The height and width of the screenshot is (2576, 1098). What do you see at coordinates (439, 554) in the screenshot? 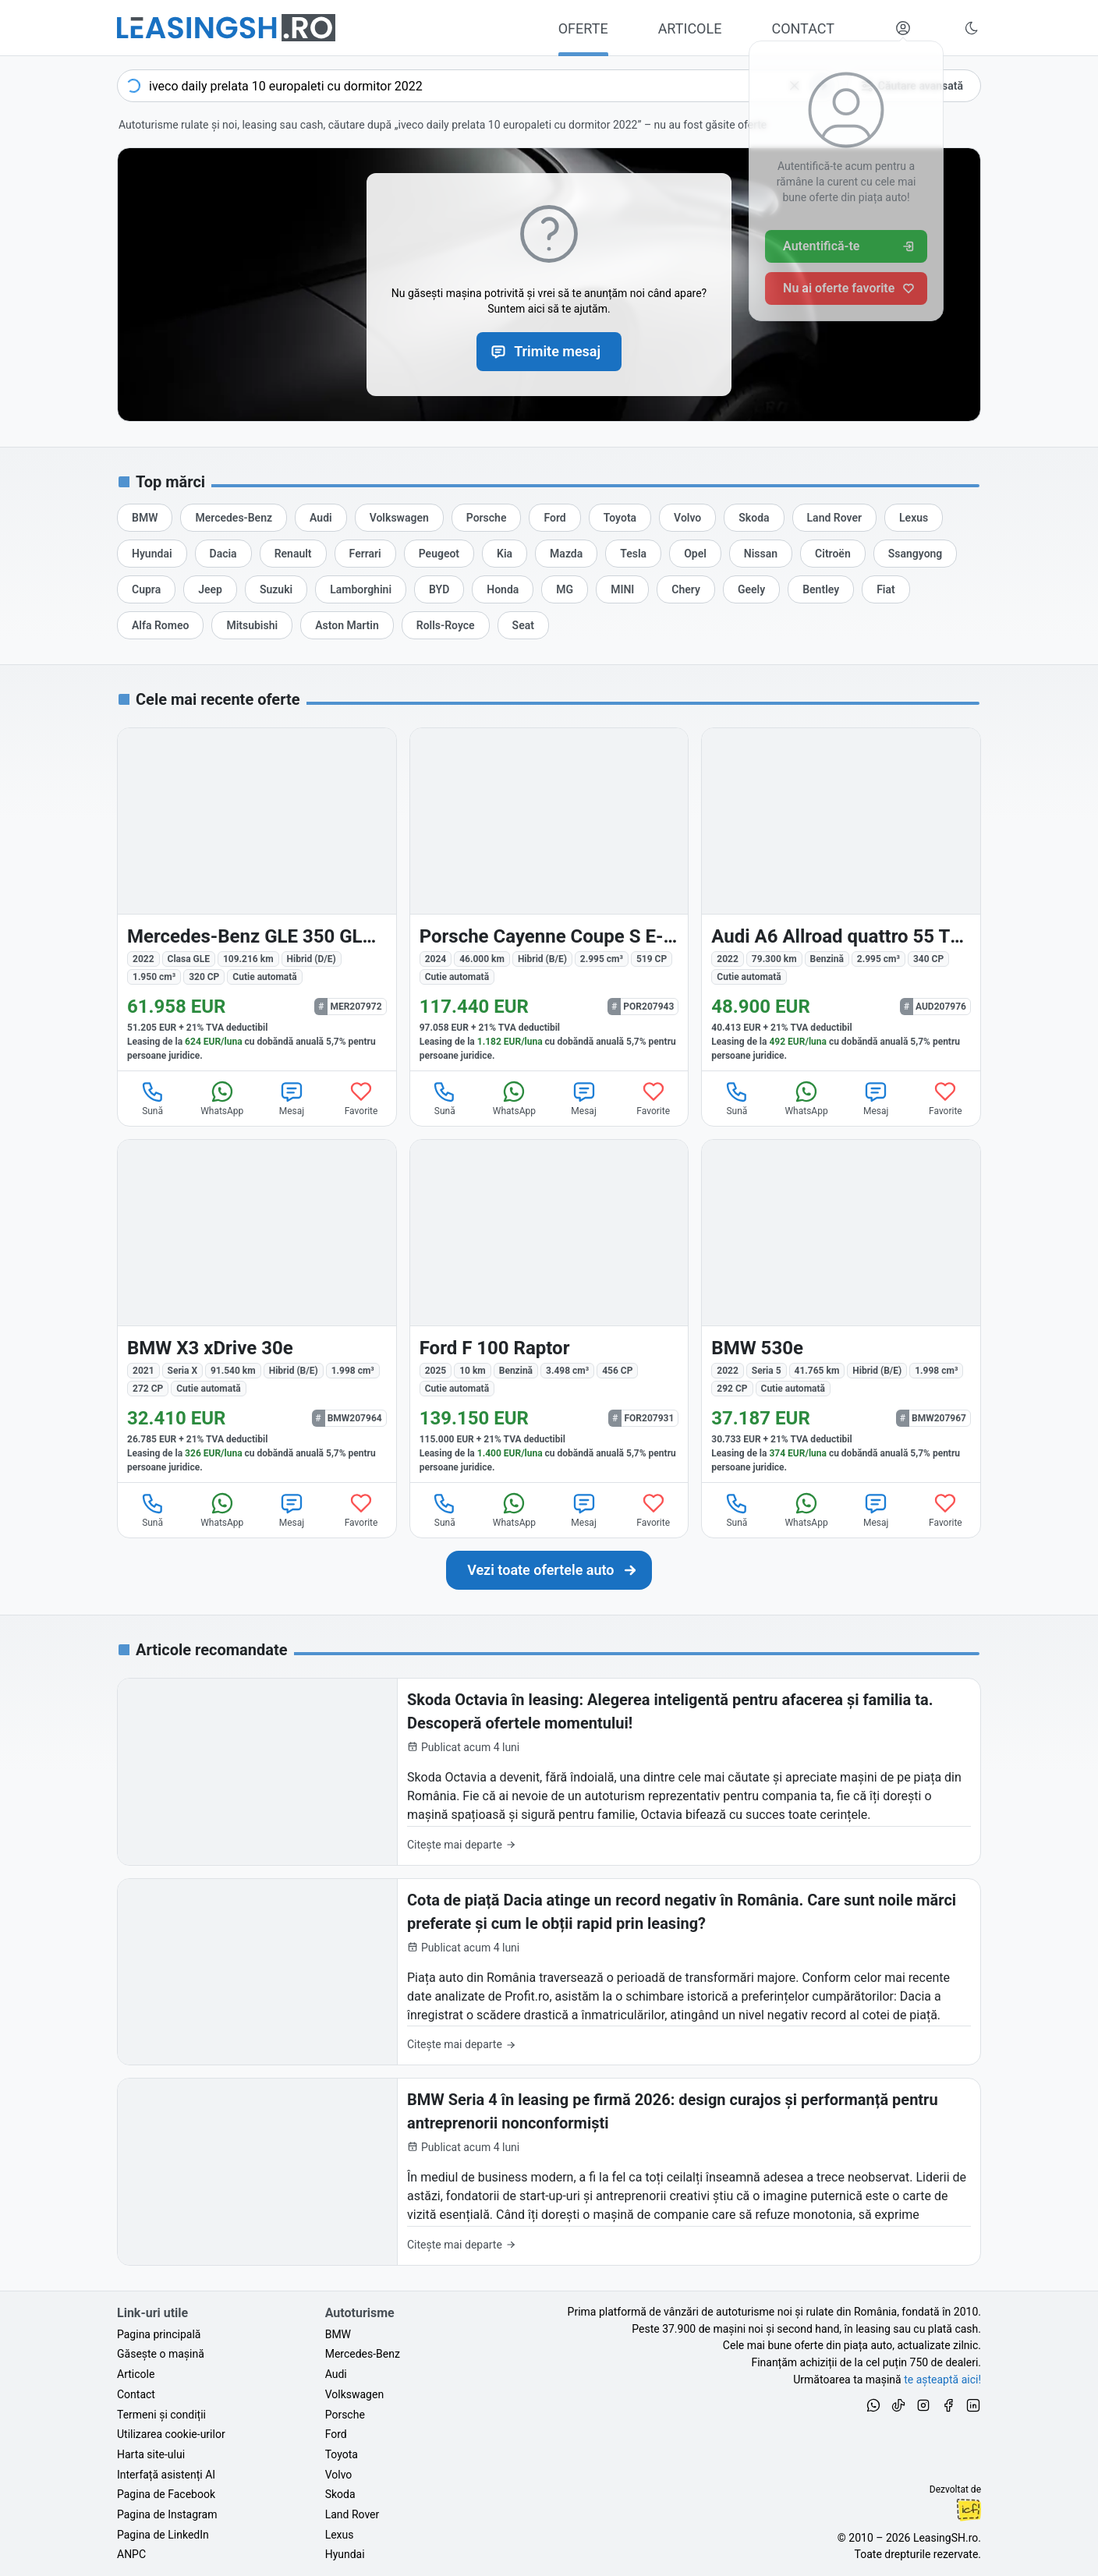
I see `[Oferte auto de Peugeot, în leasing cu finanțare prin LeasingSH.ro, sau cu plată cash]` at bounding box center [439, 554].